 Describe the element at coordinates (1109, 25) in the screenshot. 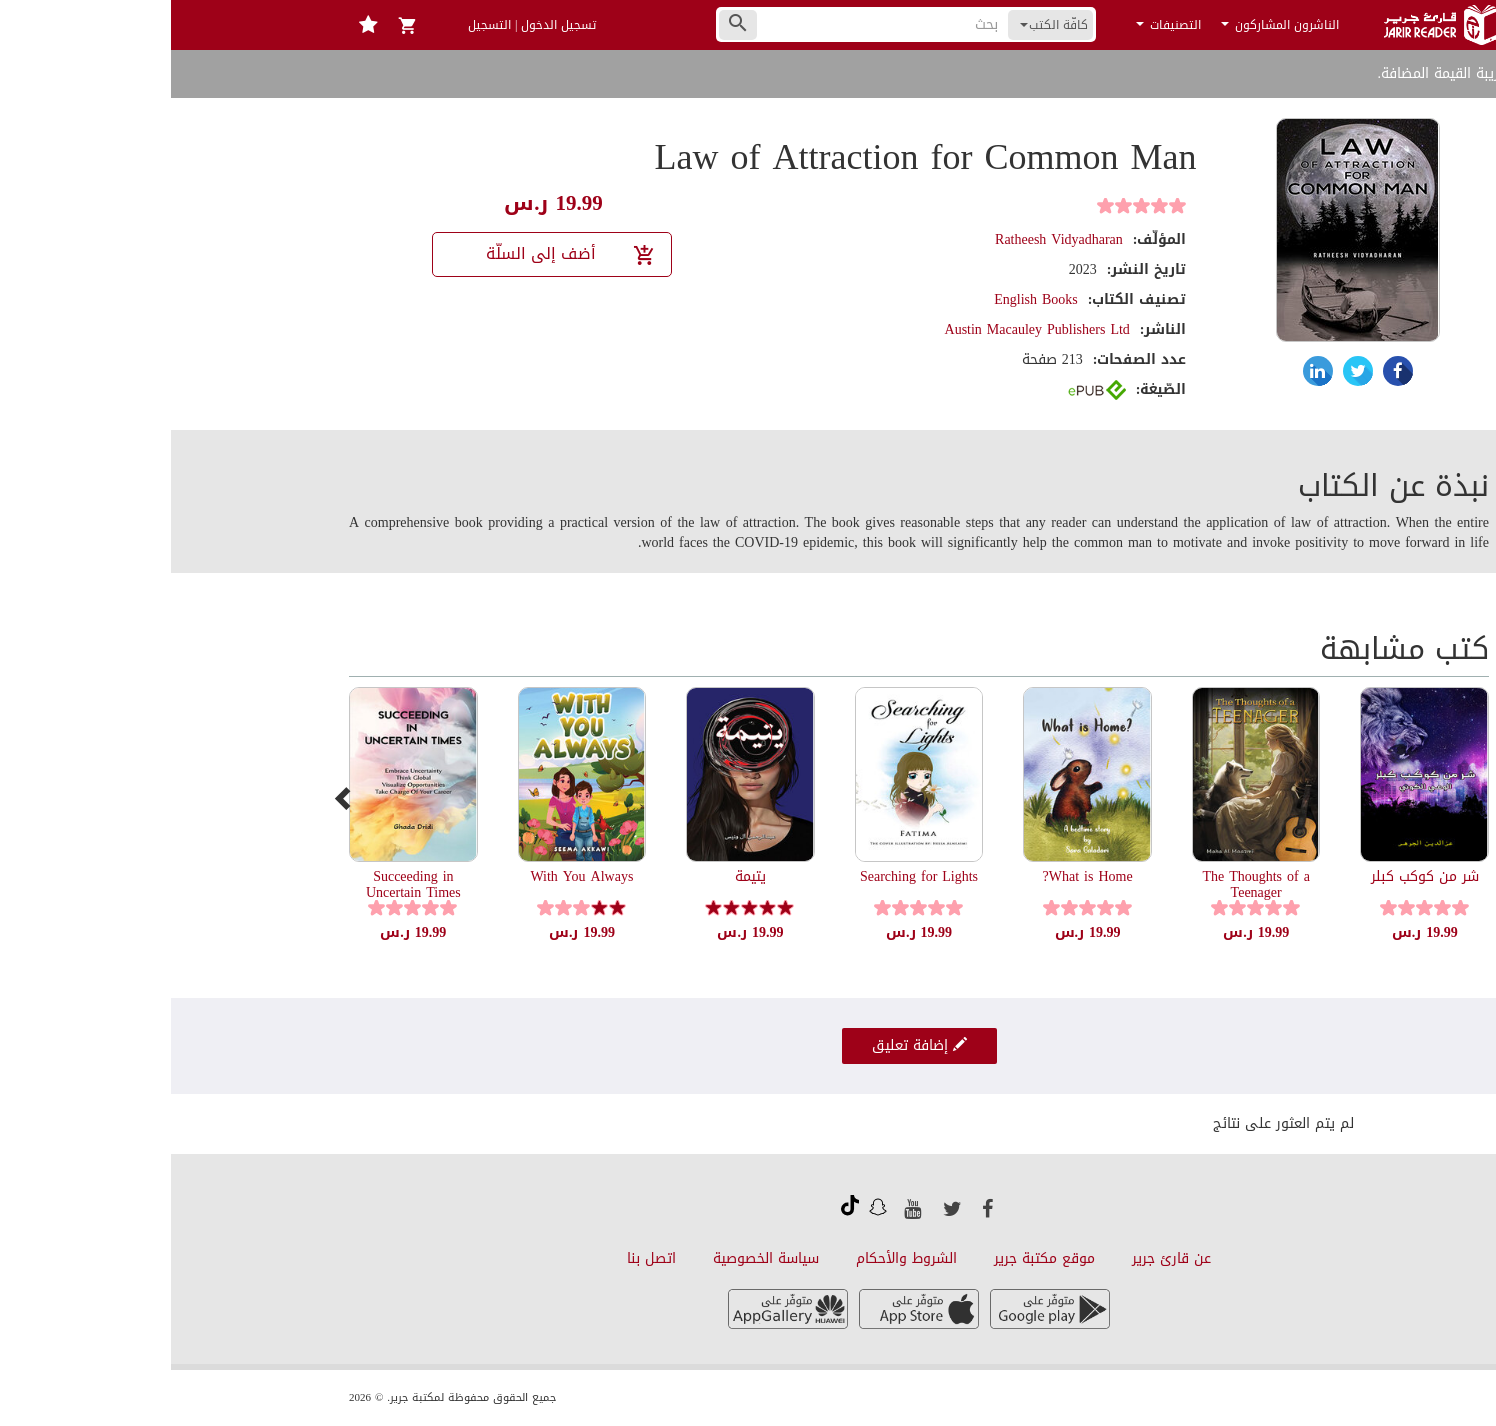

I see `الناشرون المشاركون` at that location.